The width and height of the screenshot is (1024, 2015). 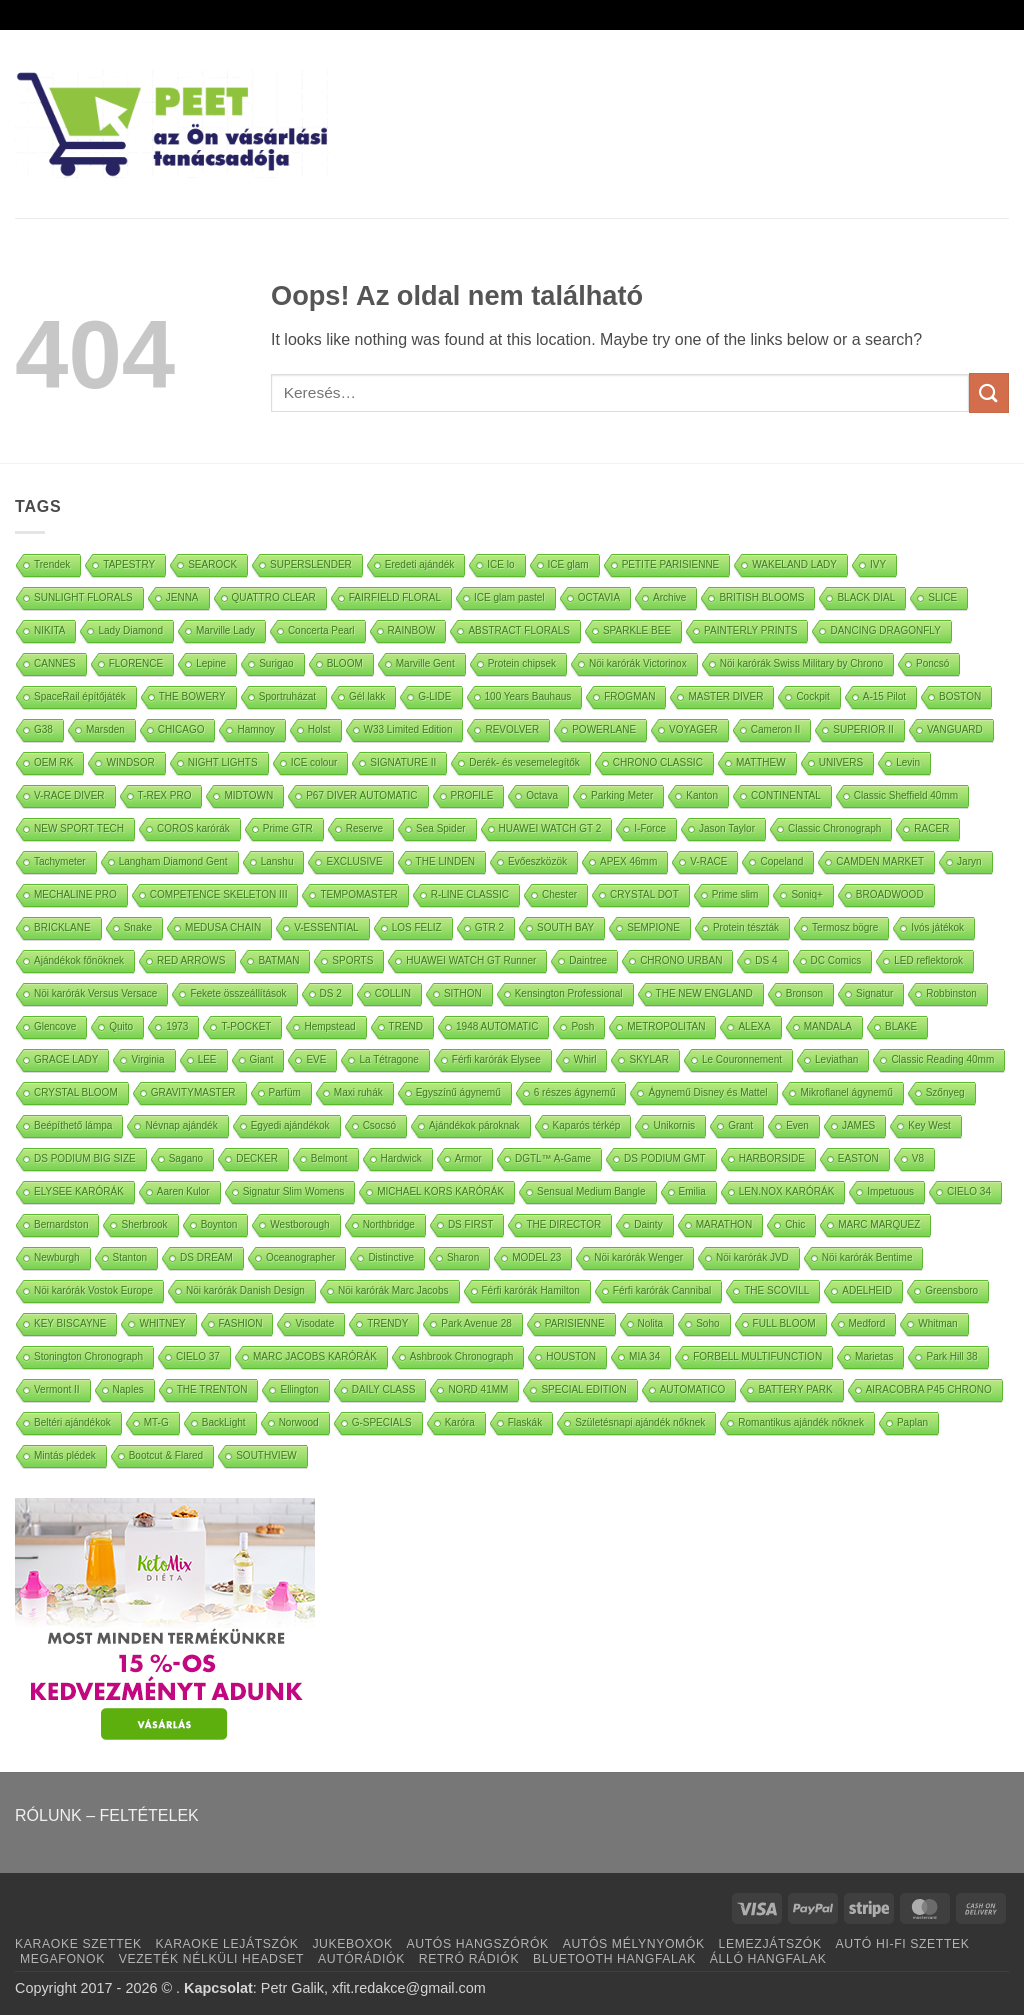 What do you see at coordinates (401, 1158) in the screenshot?
I see `Hardwick` at bounding box center [401, 1158].